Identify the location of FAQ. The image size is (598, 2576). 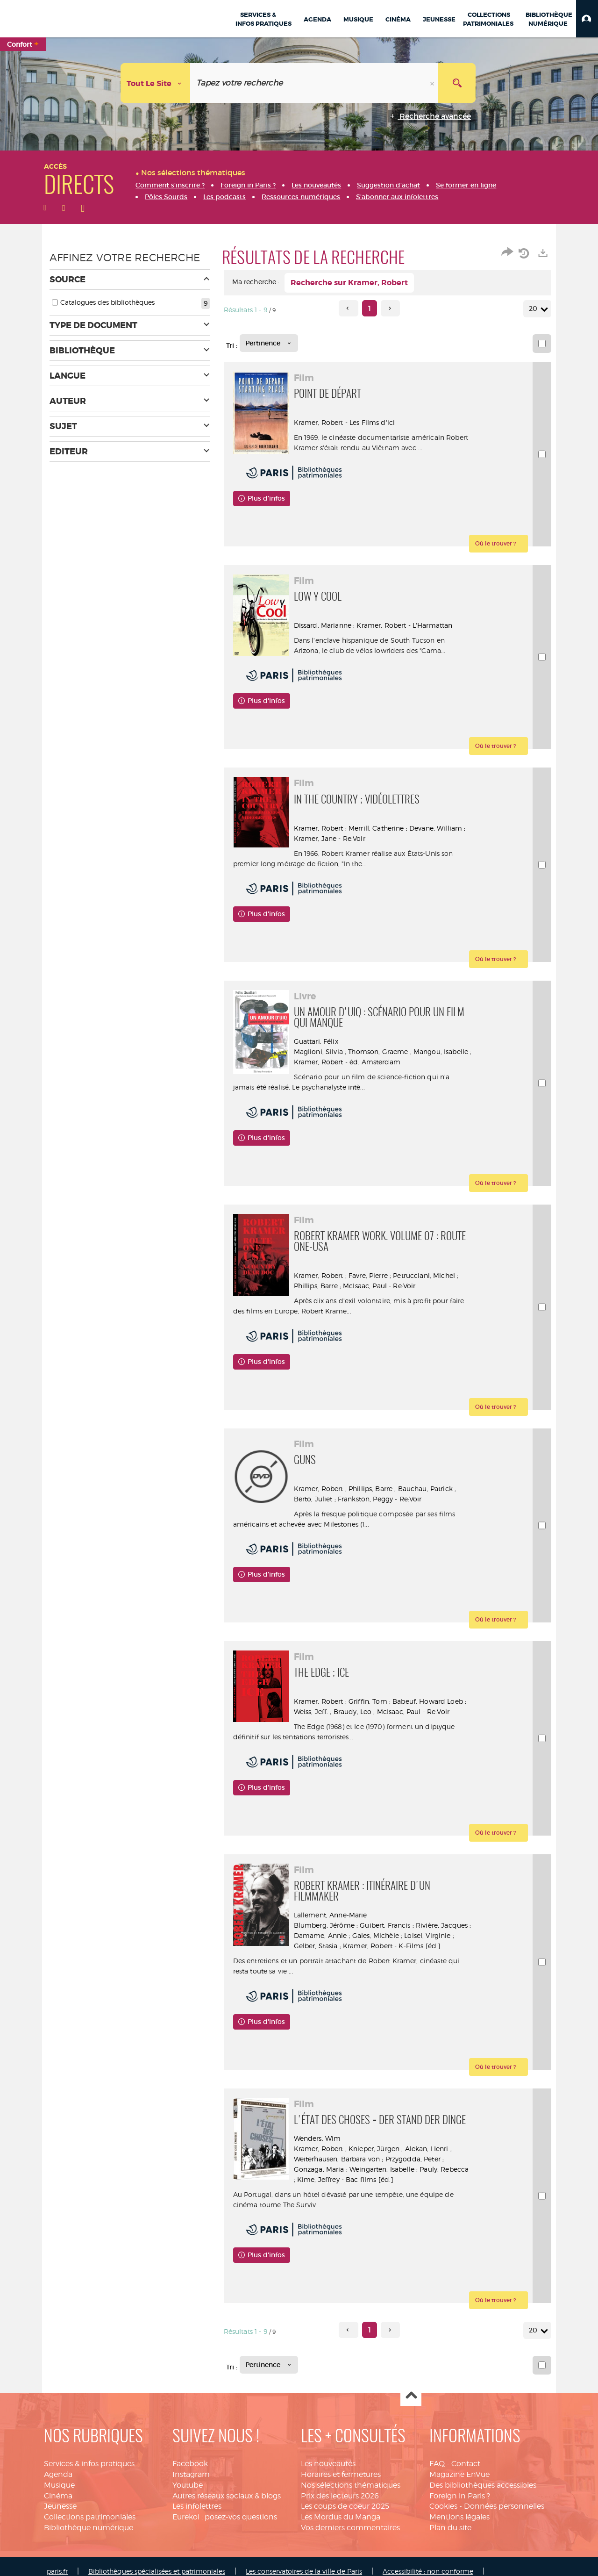
(437, 2463).